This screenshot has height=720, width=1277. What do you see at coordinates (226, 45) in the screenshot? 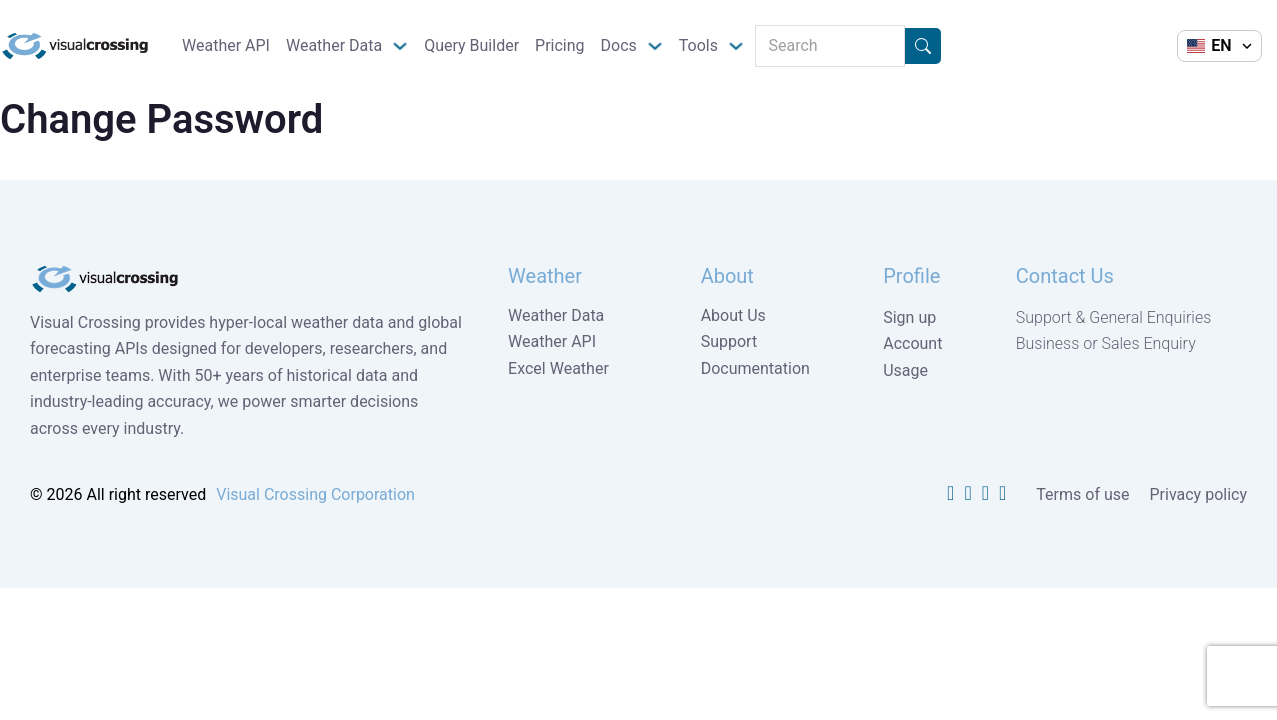
I see `Weather API` at bounding box center [226, 45].